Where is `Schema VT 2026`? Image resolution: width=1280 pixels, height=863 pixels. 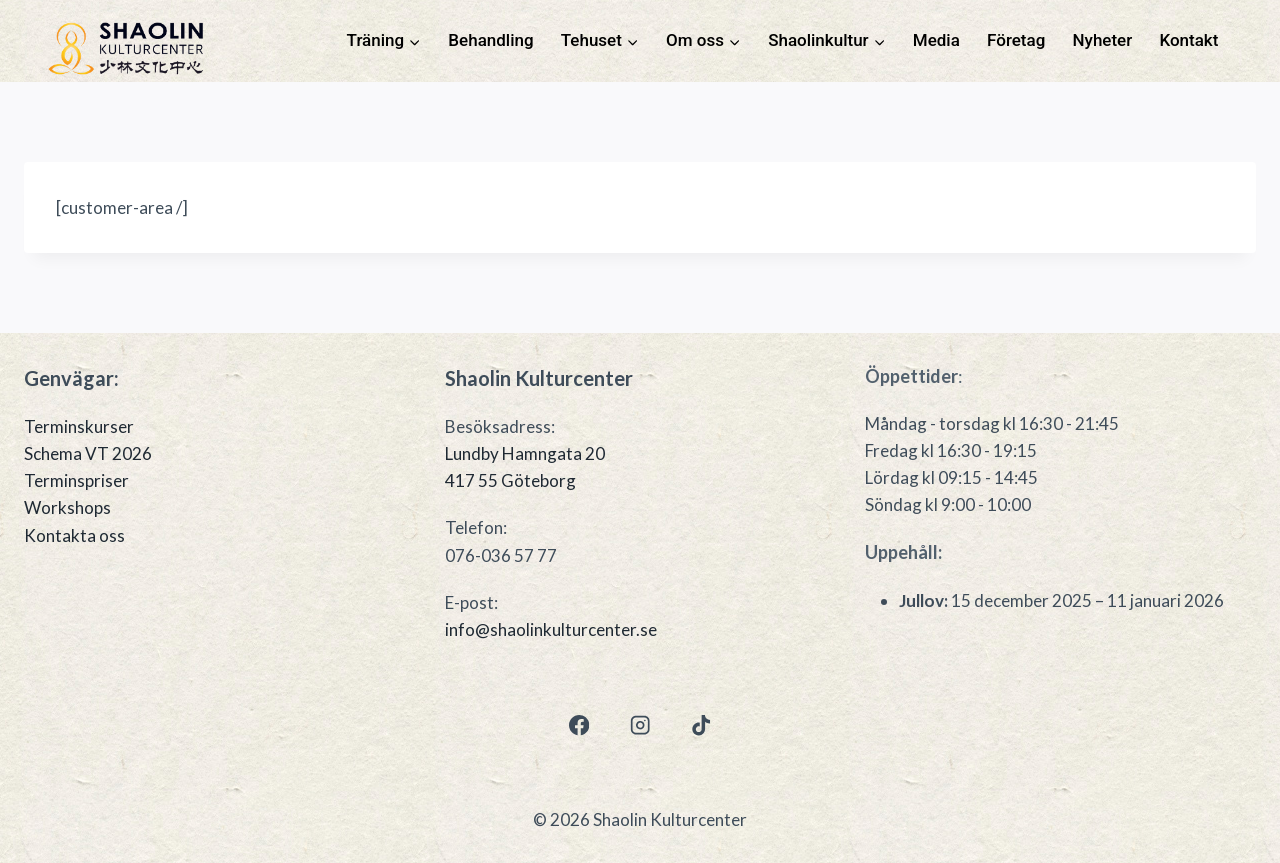 Schema VT 2026 is located at coordinates (88, 453).